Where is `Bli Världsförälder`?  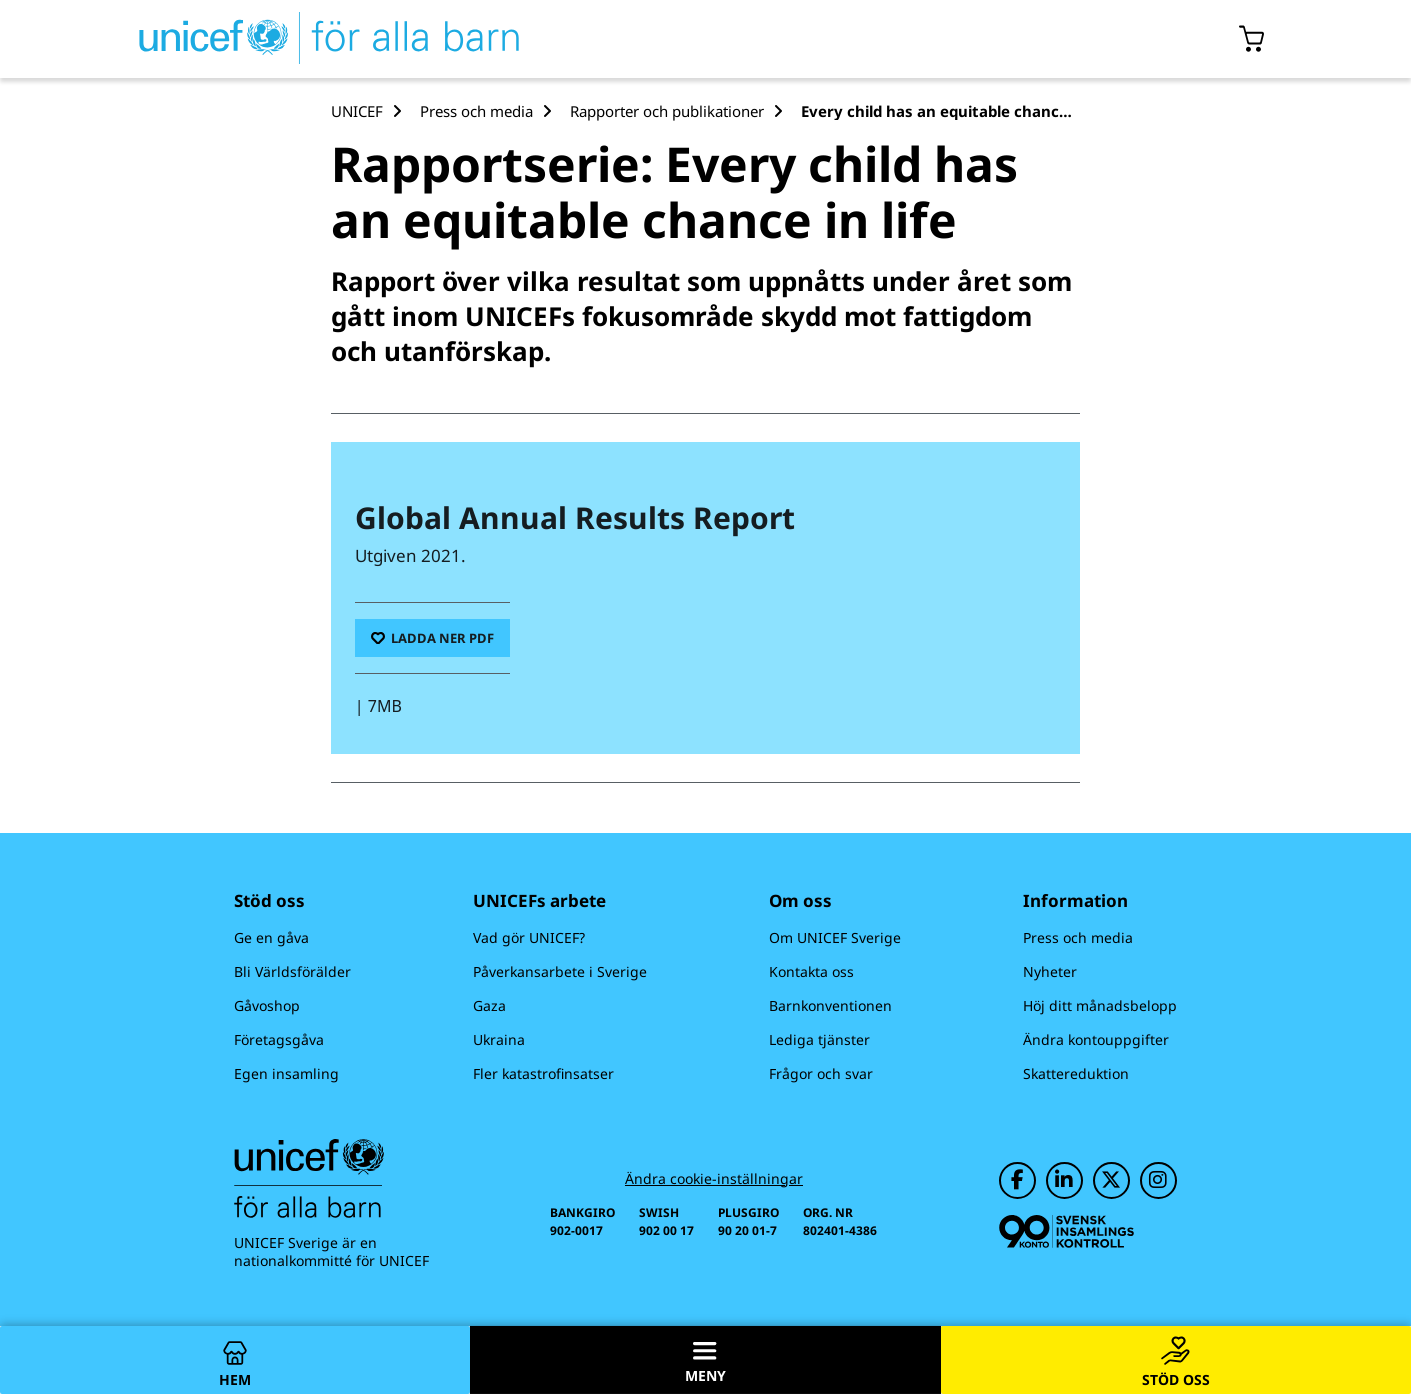 Bli Världsförälder is located at coordinates (292, 971).